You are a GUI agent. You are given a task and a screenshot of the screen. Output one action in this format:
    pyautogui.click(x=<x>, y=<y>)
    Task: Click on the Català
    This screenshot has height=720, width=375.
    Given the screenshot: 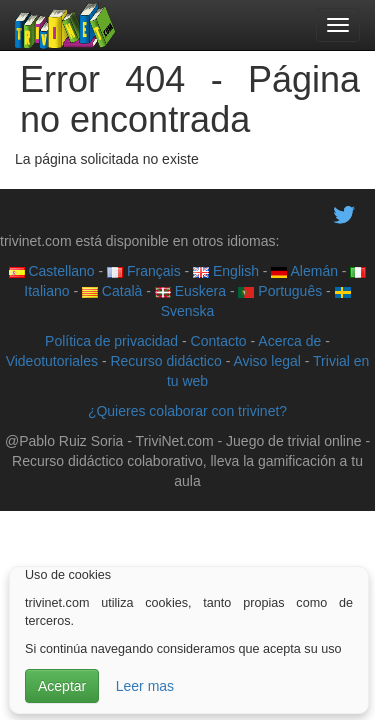 What is the action you would take?
    pyautogui.click(x=112, y=291)
    